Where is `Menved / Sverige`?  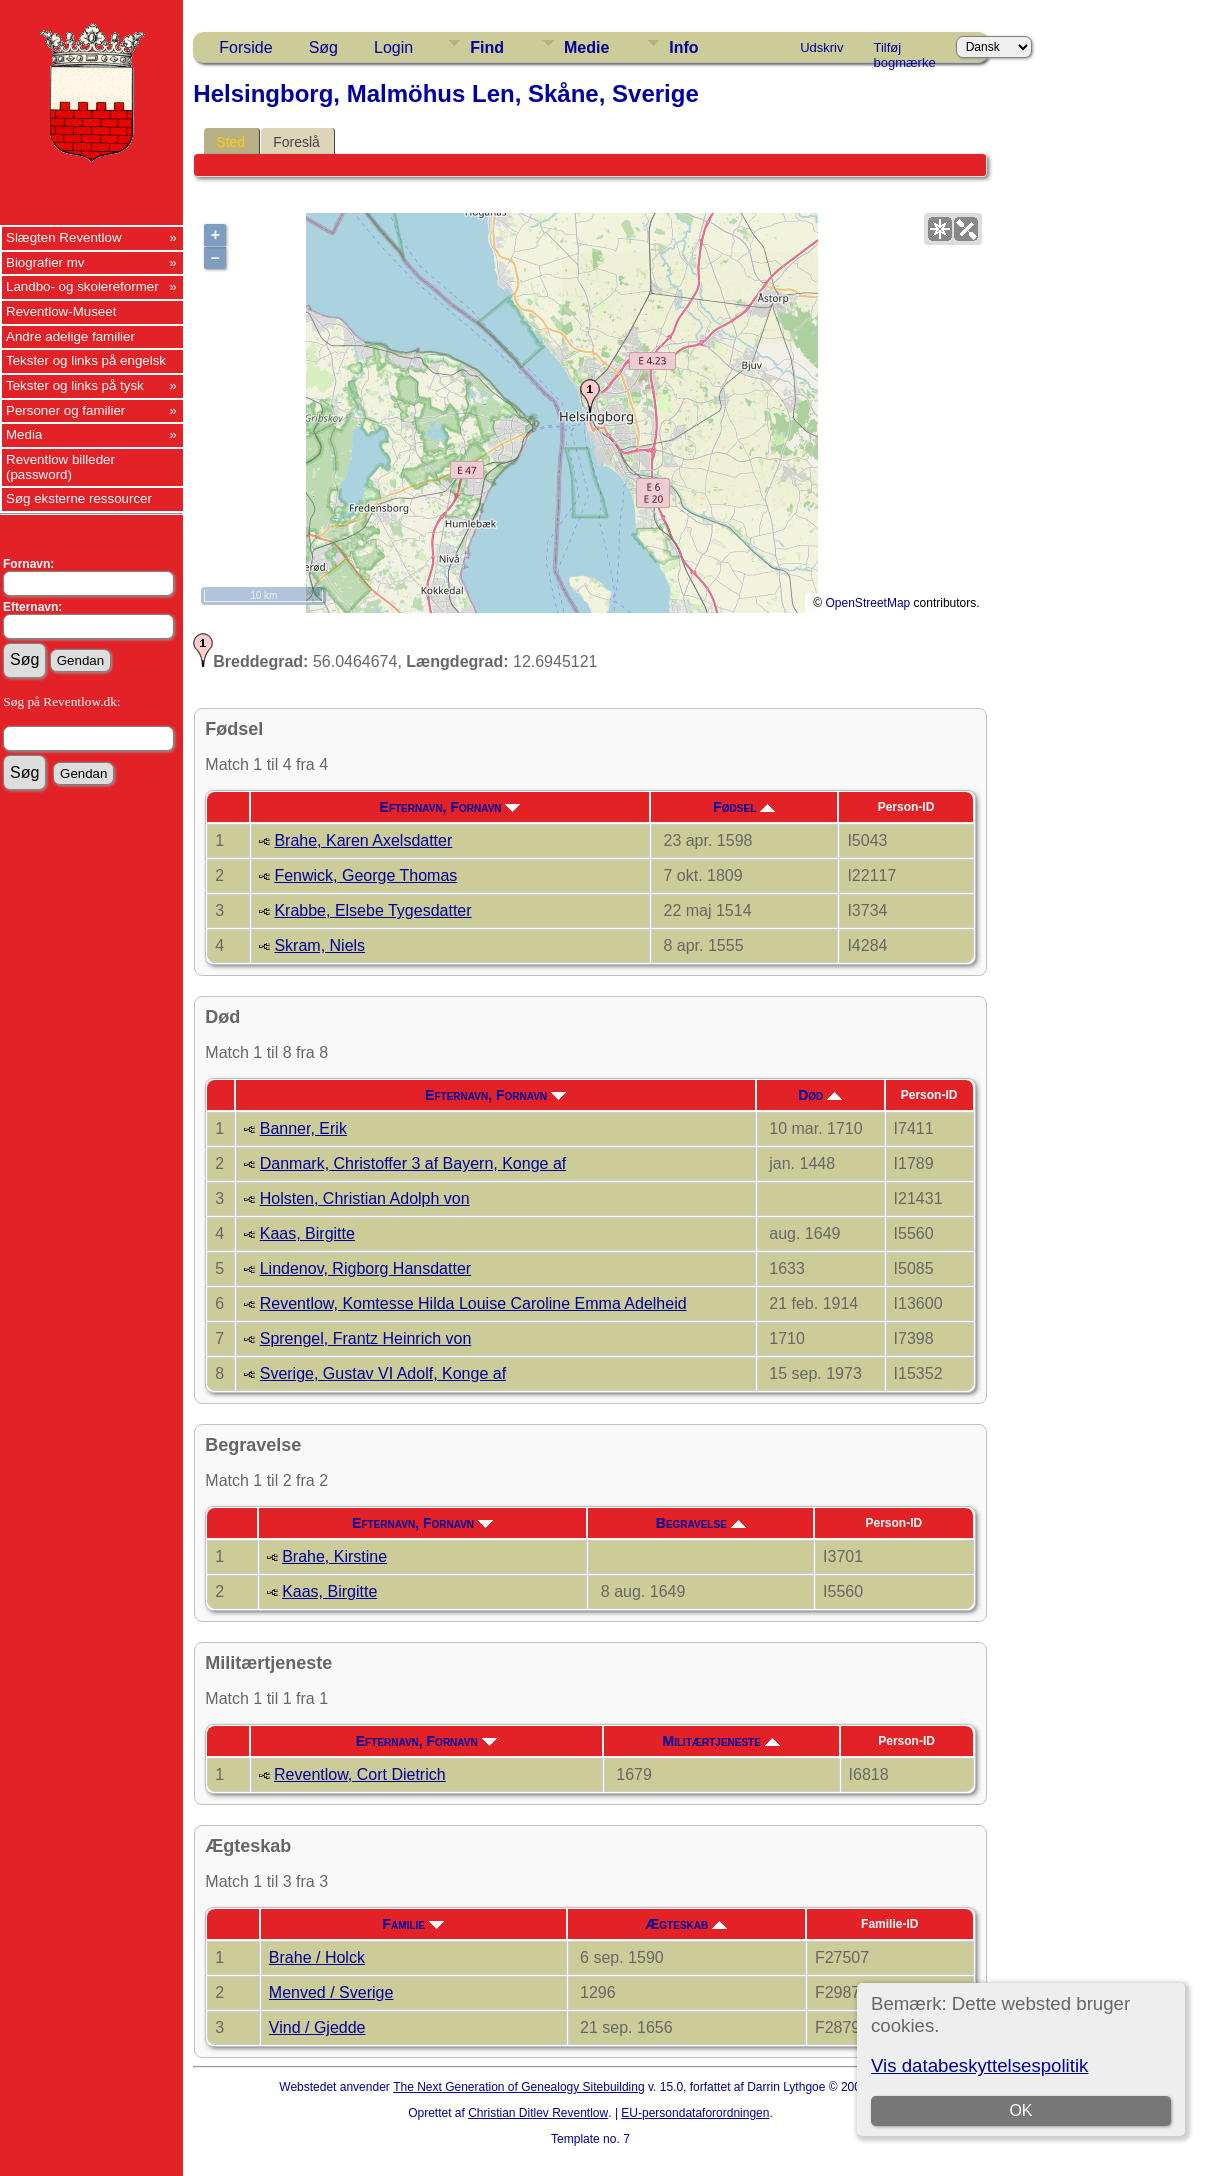
Menved / Sverige is located at coordinates (331, 1992).